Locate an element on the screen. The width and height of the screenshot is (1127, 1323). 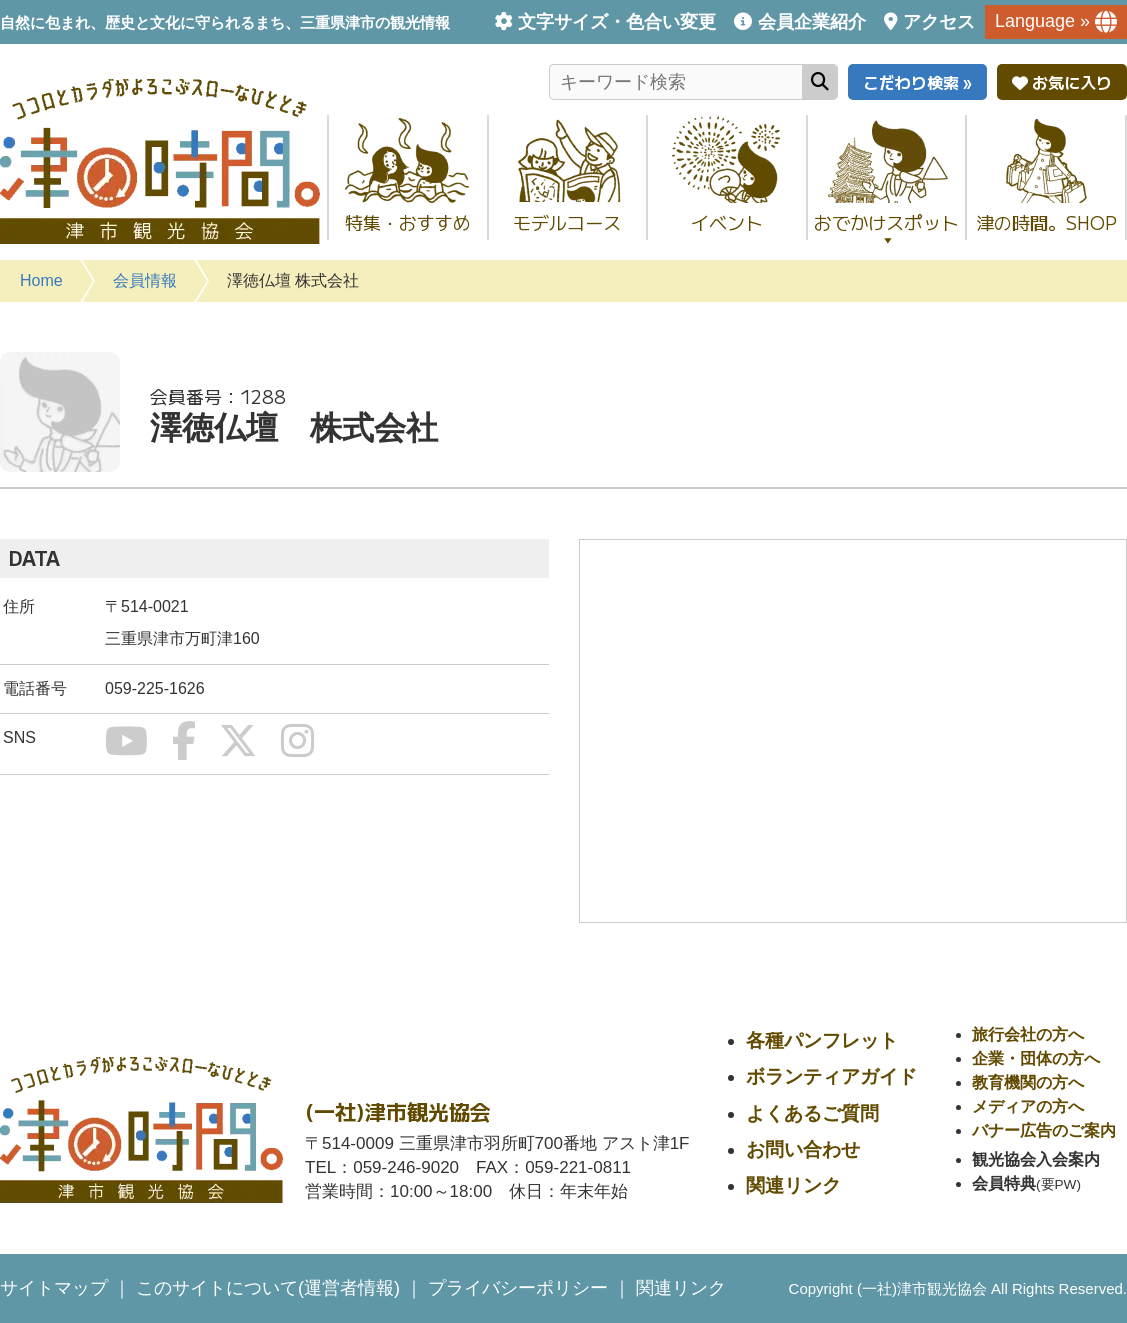
おでかけスポット is located at coordinates (886, 228).